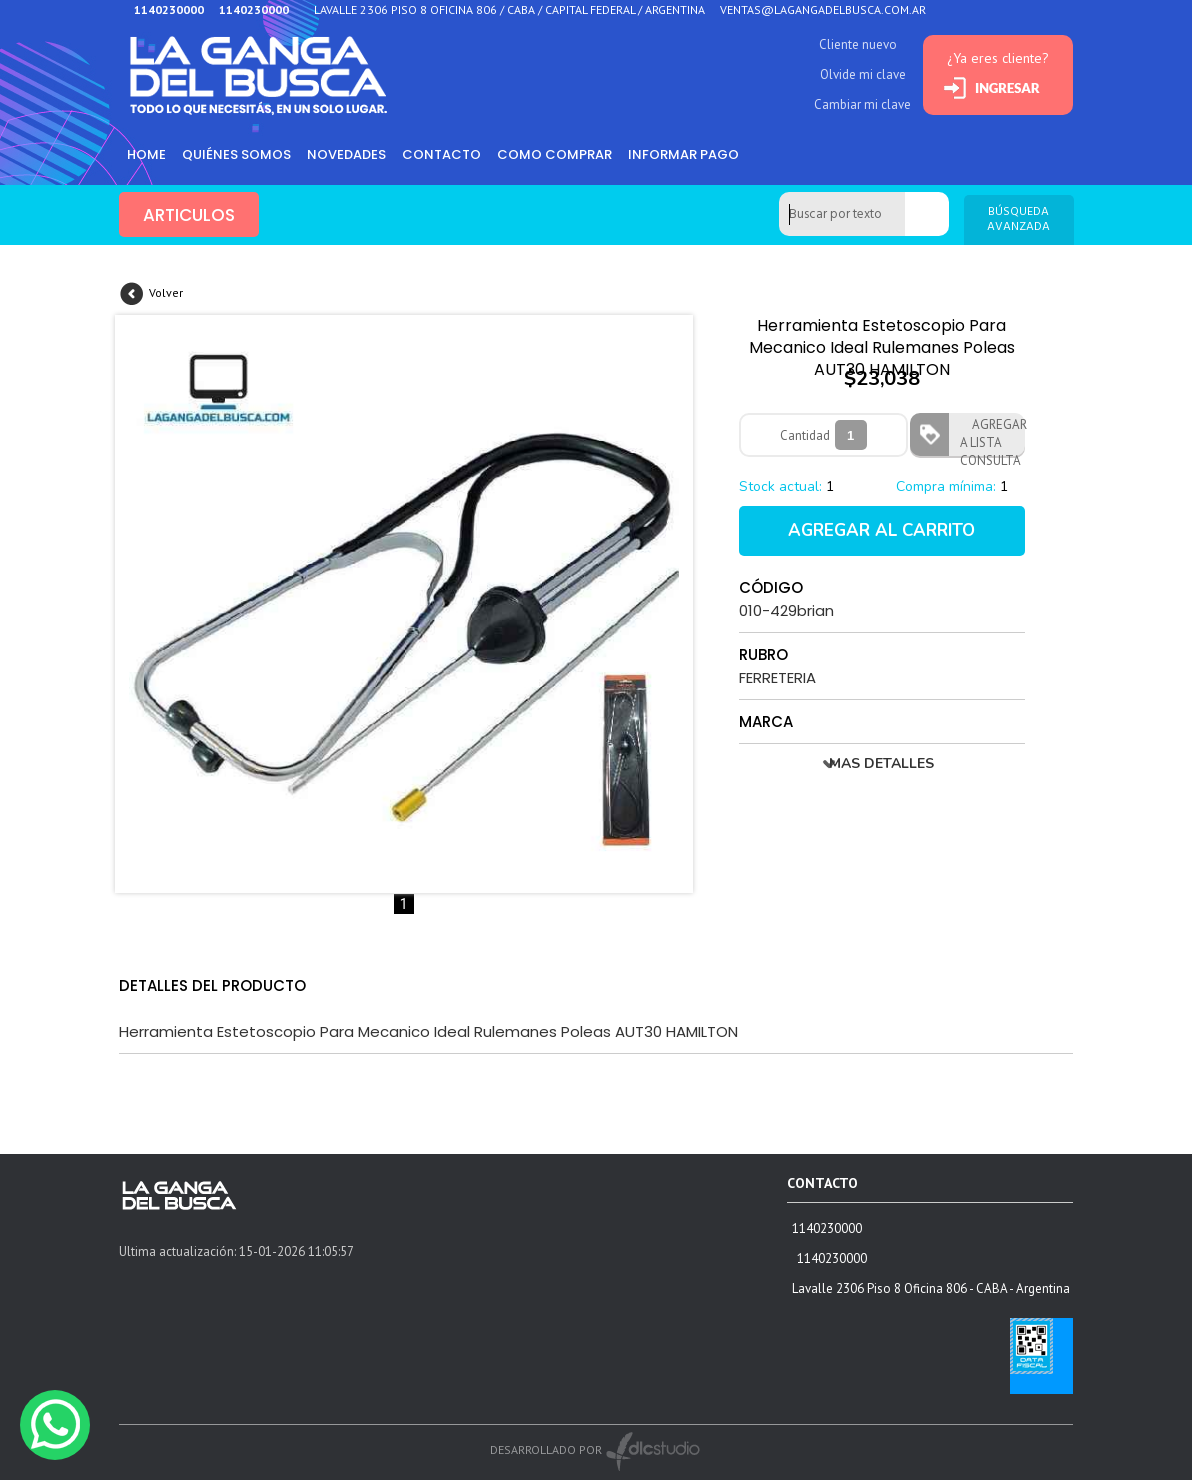 This screenshot has width=1192, height=1480. Describe the element at coordinates (863, 74) in the screenshot. I see `Olvide mi clave` at that location.